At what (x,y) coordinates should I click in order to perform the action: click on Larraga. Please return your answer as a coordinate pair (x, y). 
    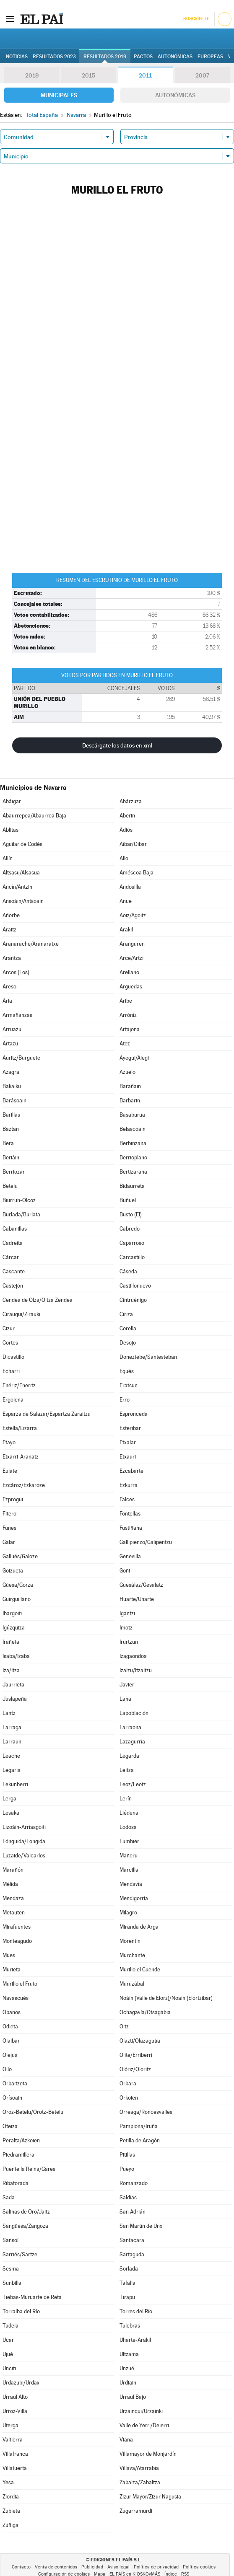
    Looking at the image, I should click on (12, 1727).